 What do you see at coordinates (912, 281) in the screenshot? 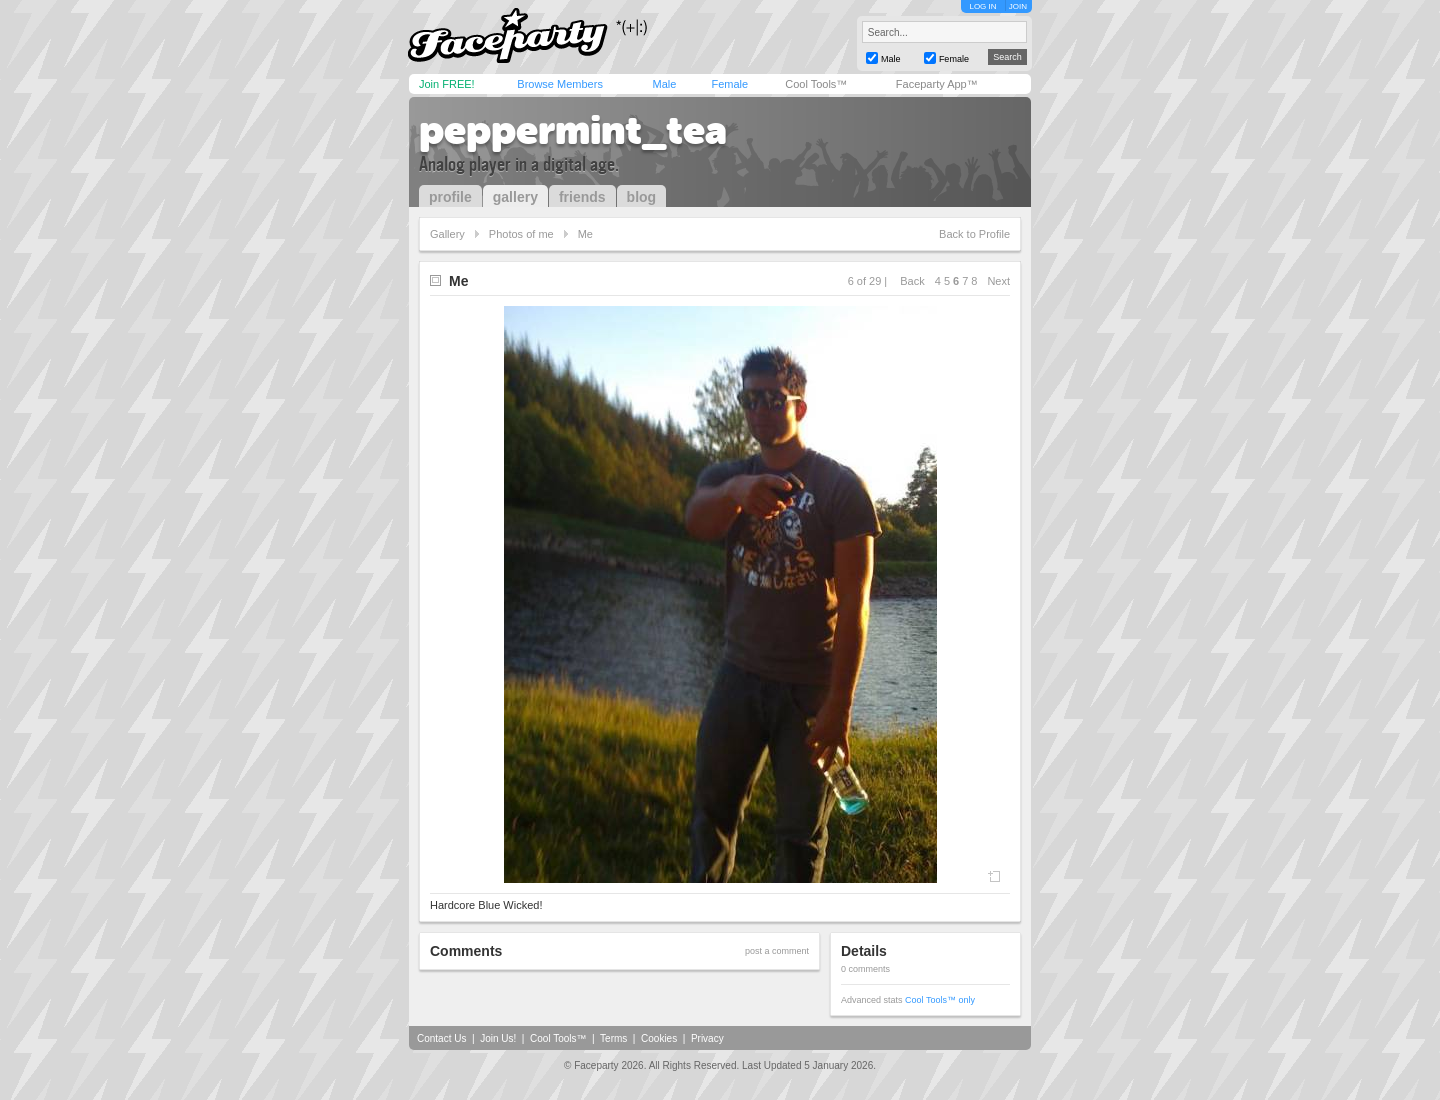
I see `Back` at bounding box center [912, 281].